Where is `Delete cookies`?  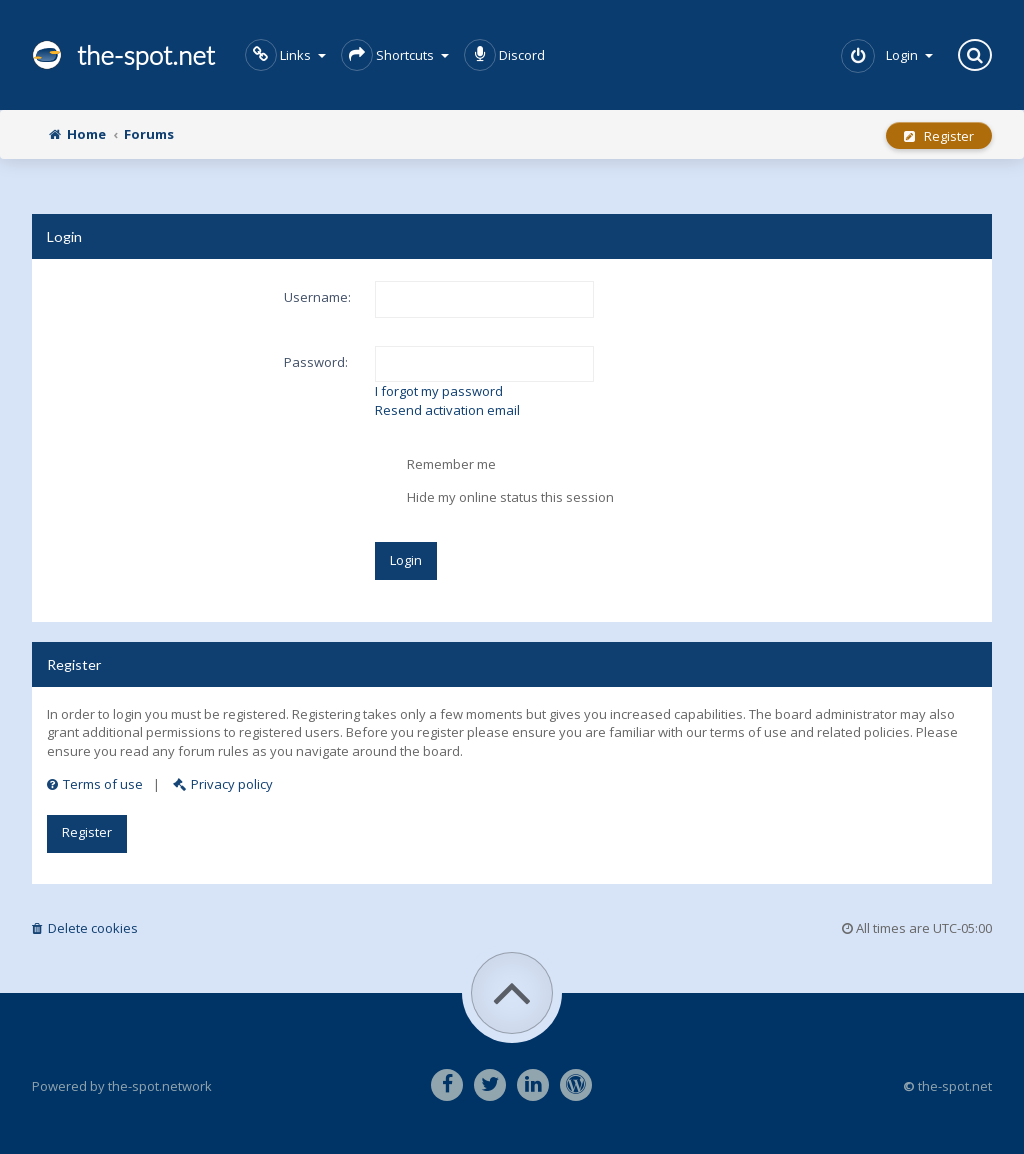 Delete cookies is located at coordinates (85, 928).